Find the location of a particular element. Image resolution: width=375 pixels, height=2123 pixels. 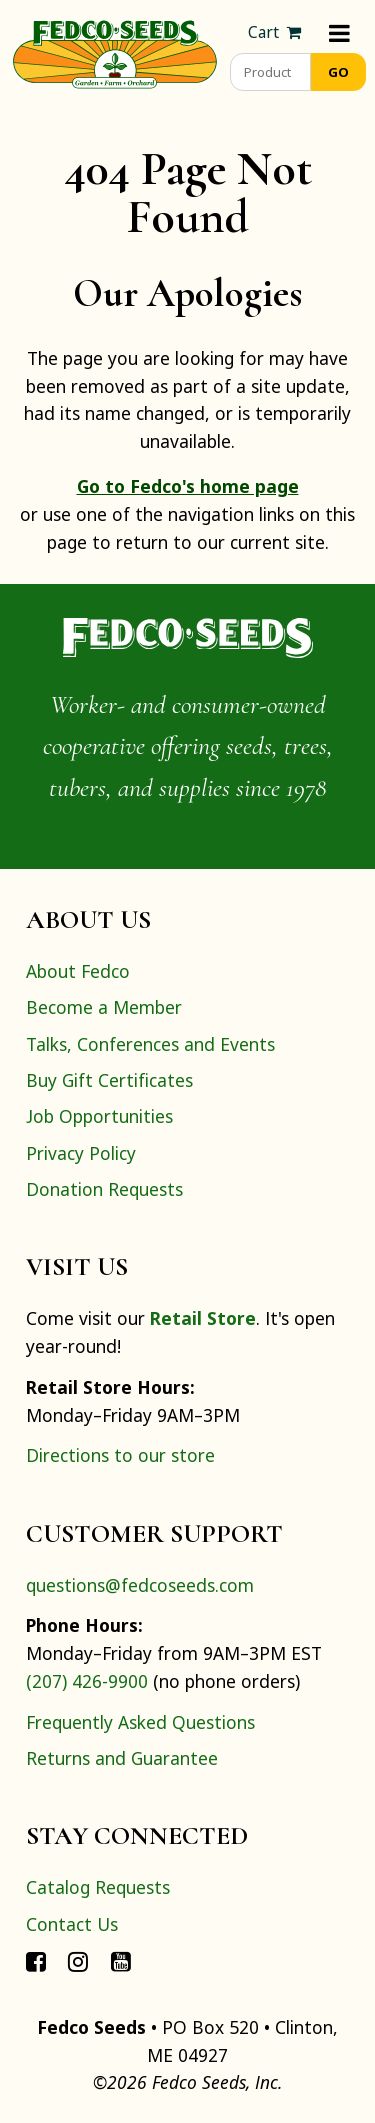

Catalog Requests is located at coordinates (98, 1887).